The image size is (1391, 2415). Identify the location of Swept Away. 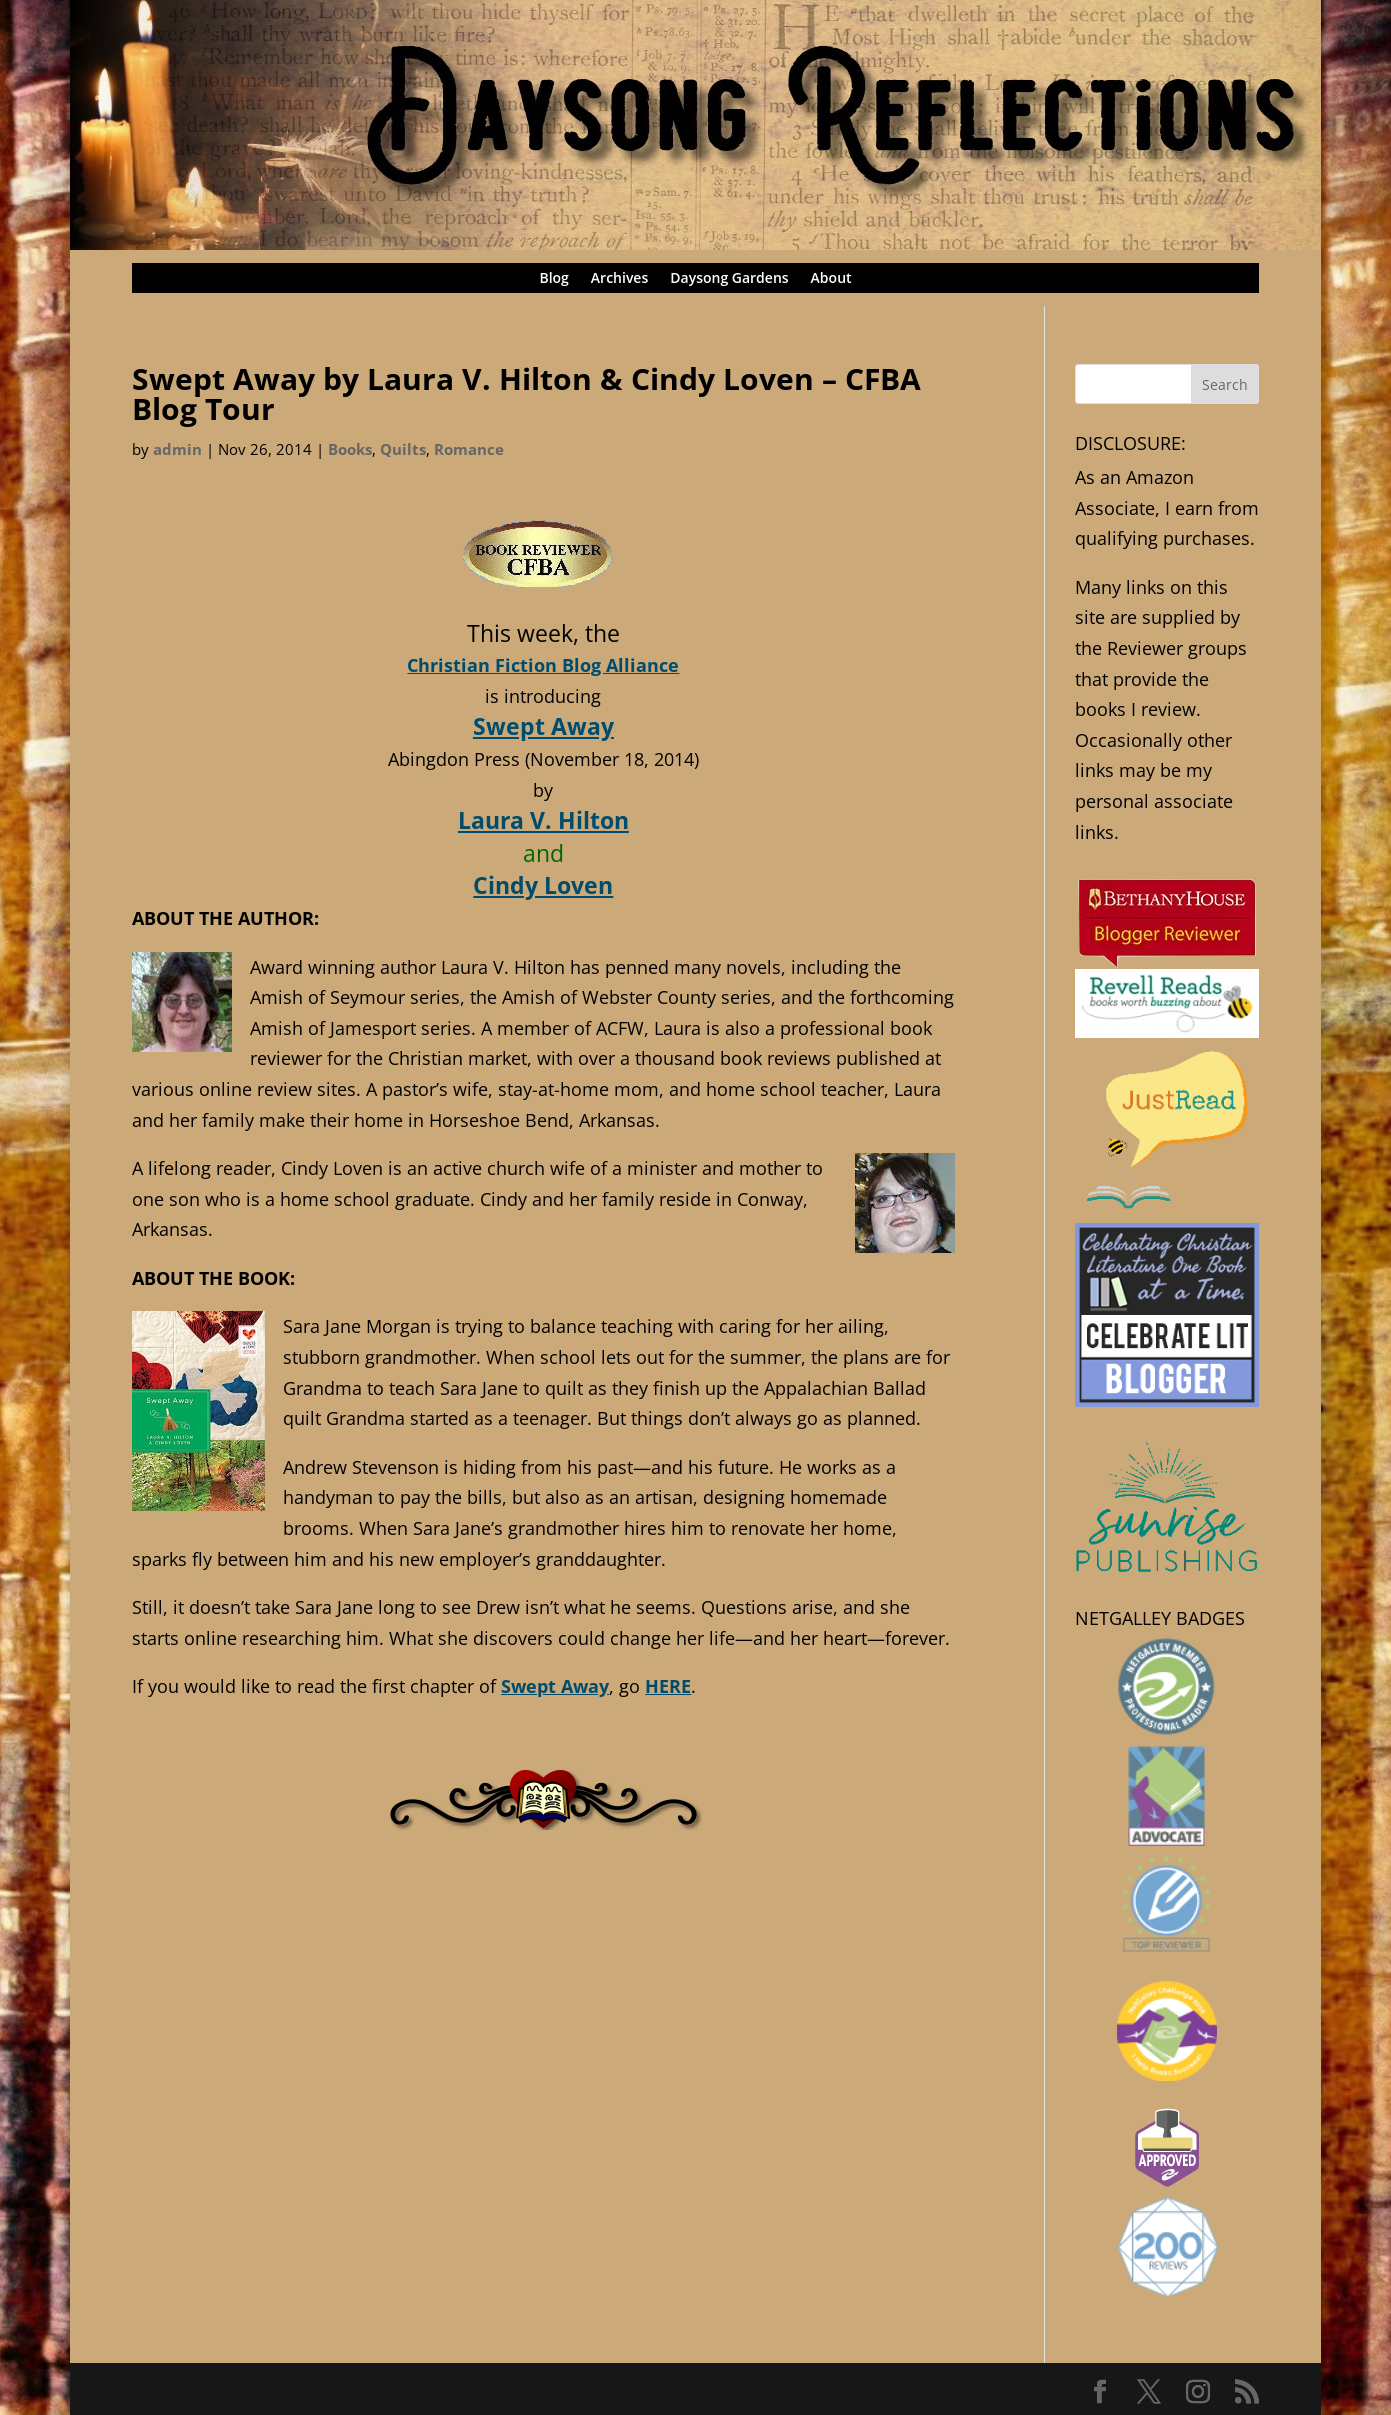
(543, 726).